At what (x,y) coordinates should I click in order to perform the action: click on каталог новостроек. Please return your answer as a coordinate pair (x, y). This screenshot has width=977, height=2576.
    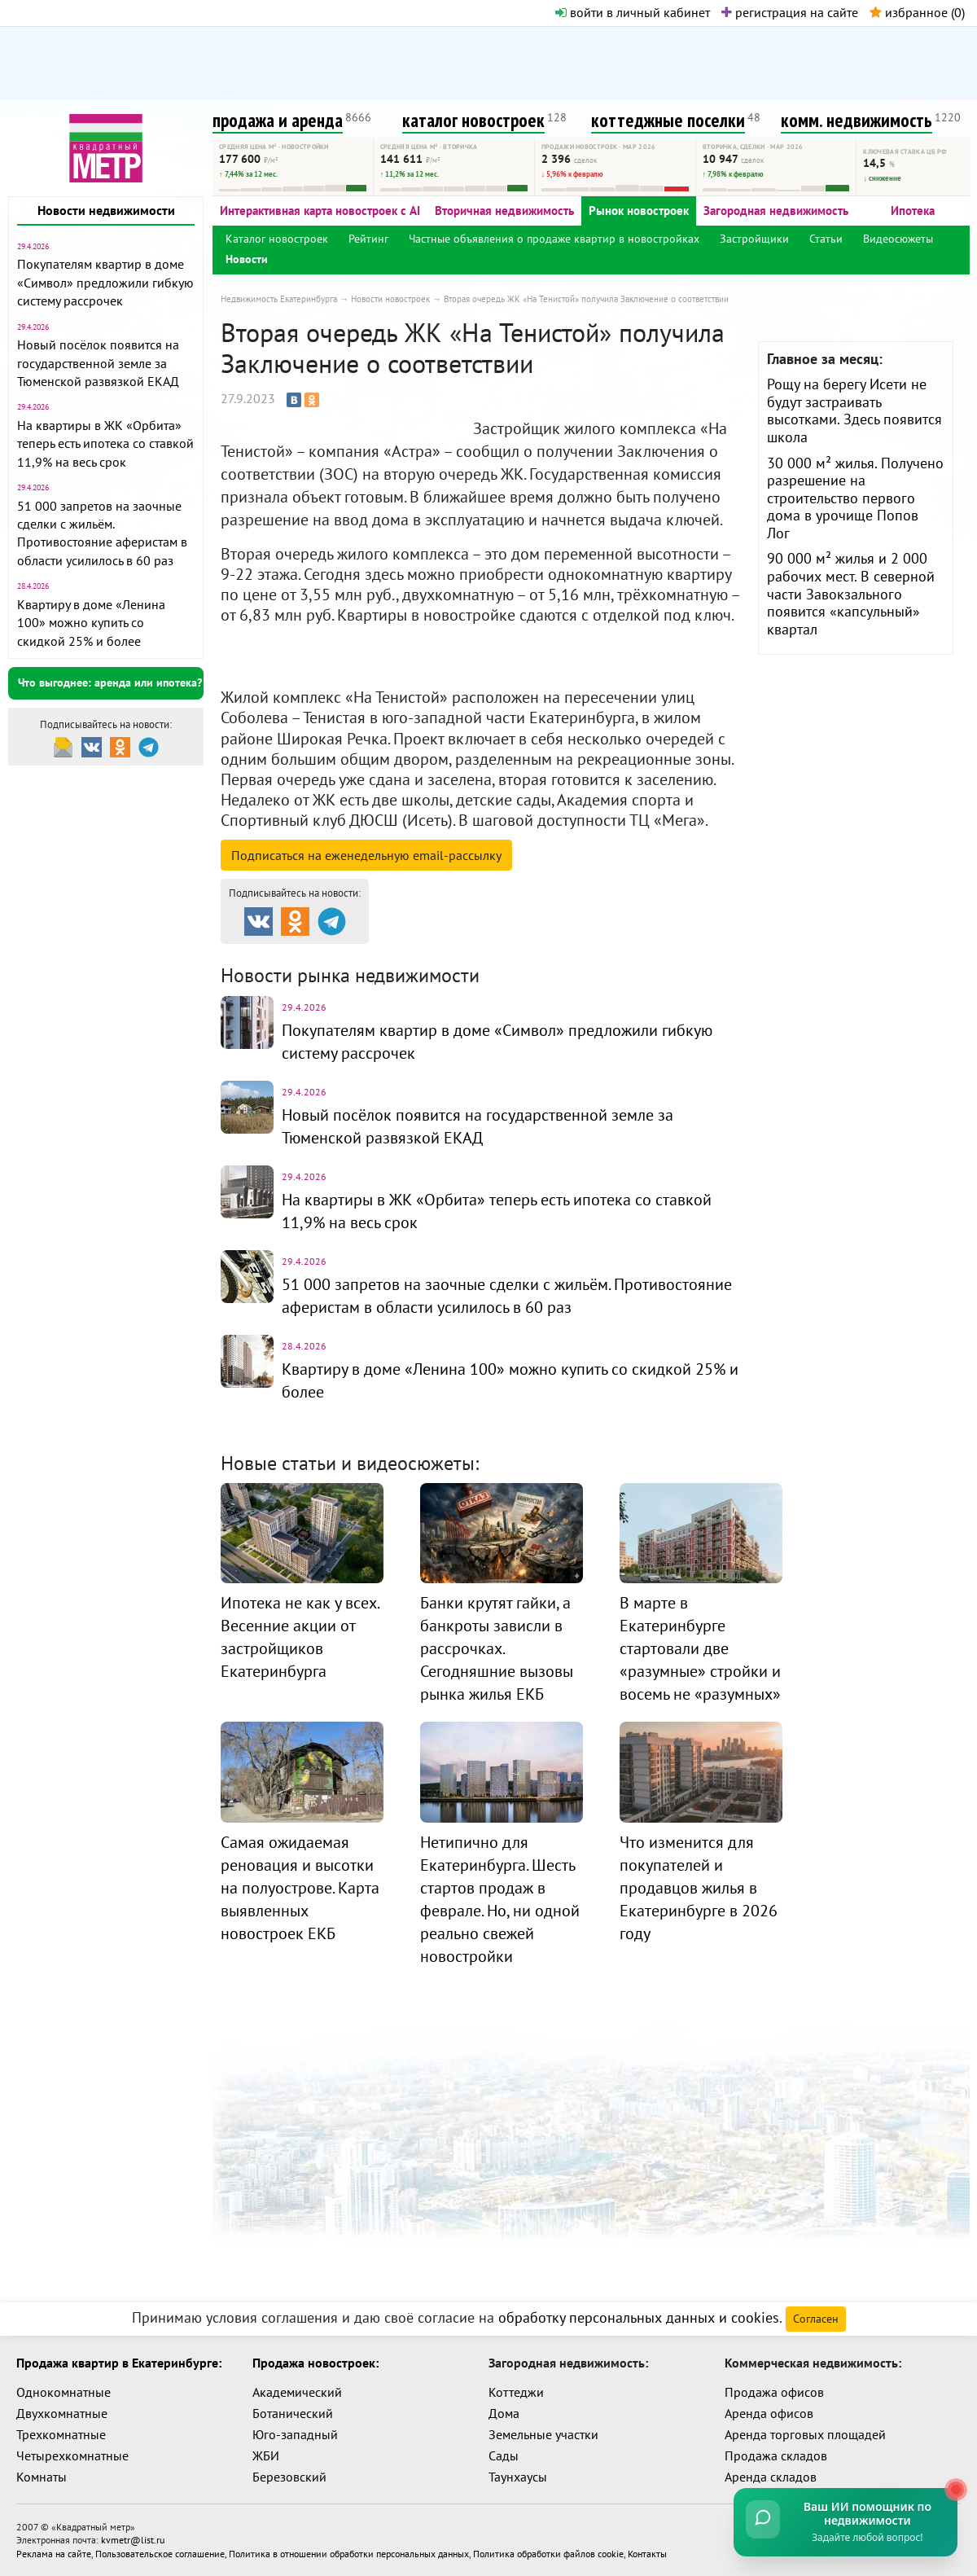
    Looking at the image, I should click on (473, 120).